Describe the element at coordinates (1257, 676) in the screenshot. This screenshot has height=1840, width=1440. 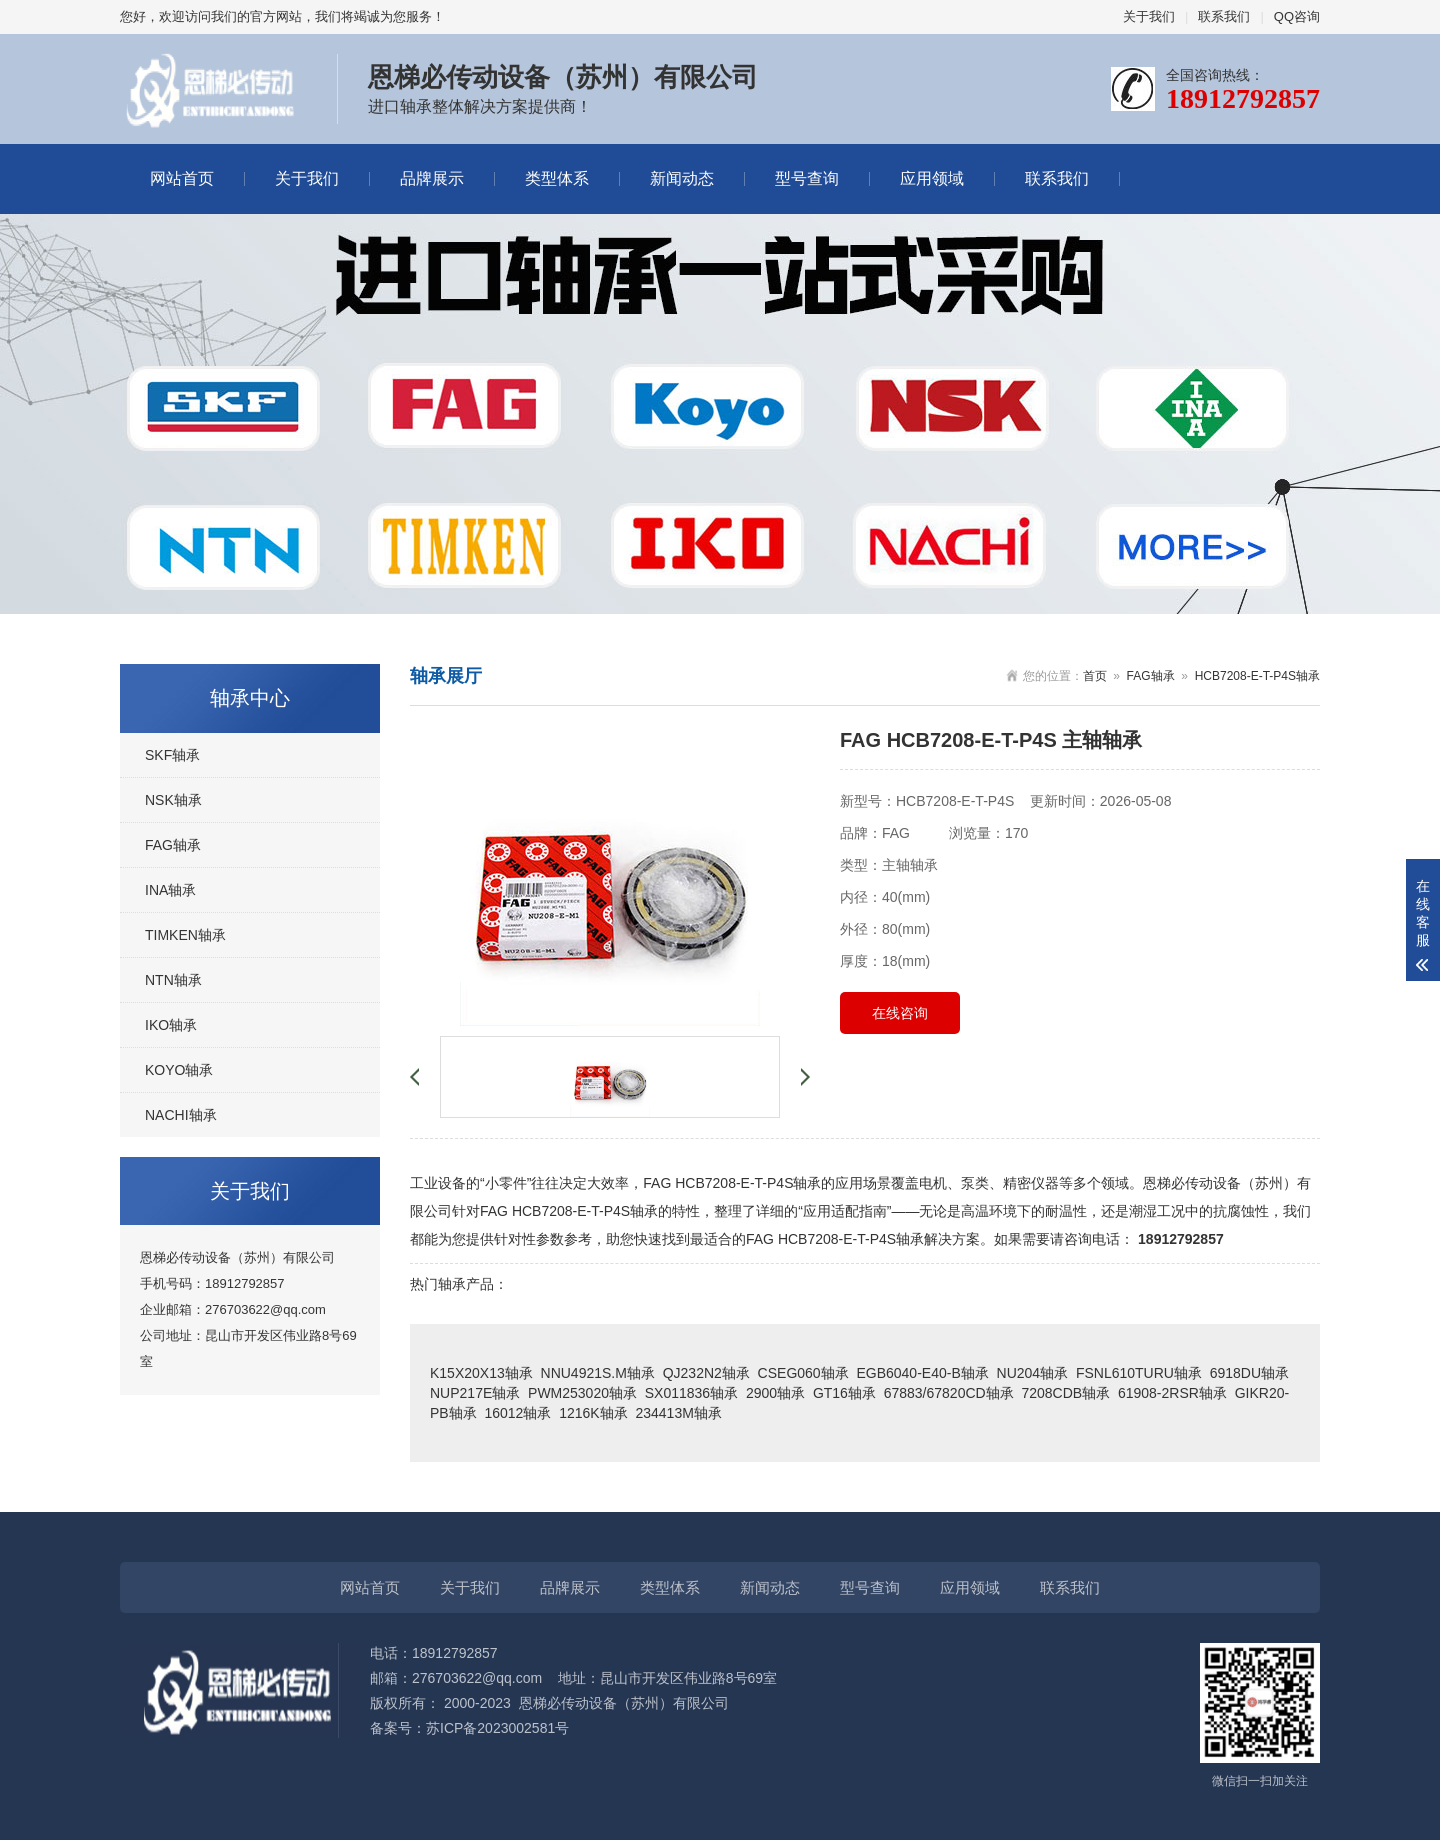
I see `HCB7208-E-T-P4S轴承` at that location.